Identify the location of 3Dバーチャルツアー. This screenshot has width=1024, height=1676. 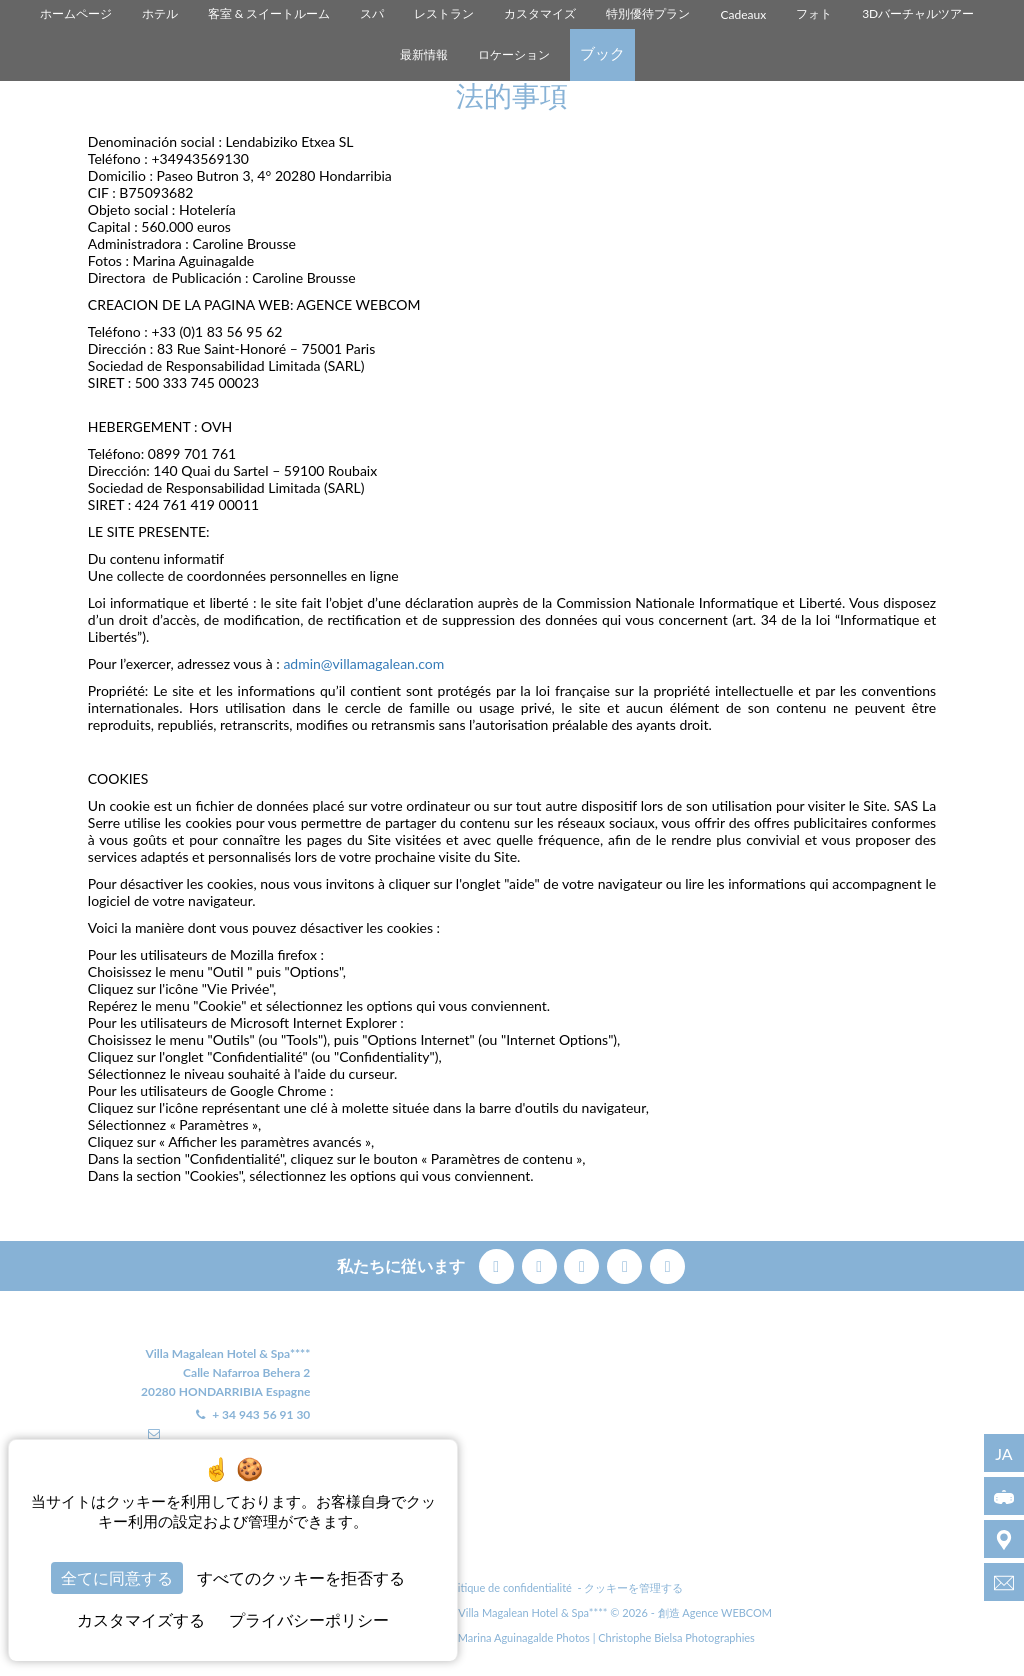
(918, 13).